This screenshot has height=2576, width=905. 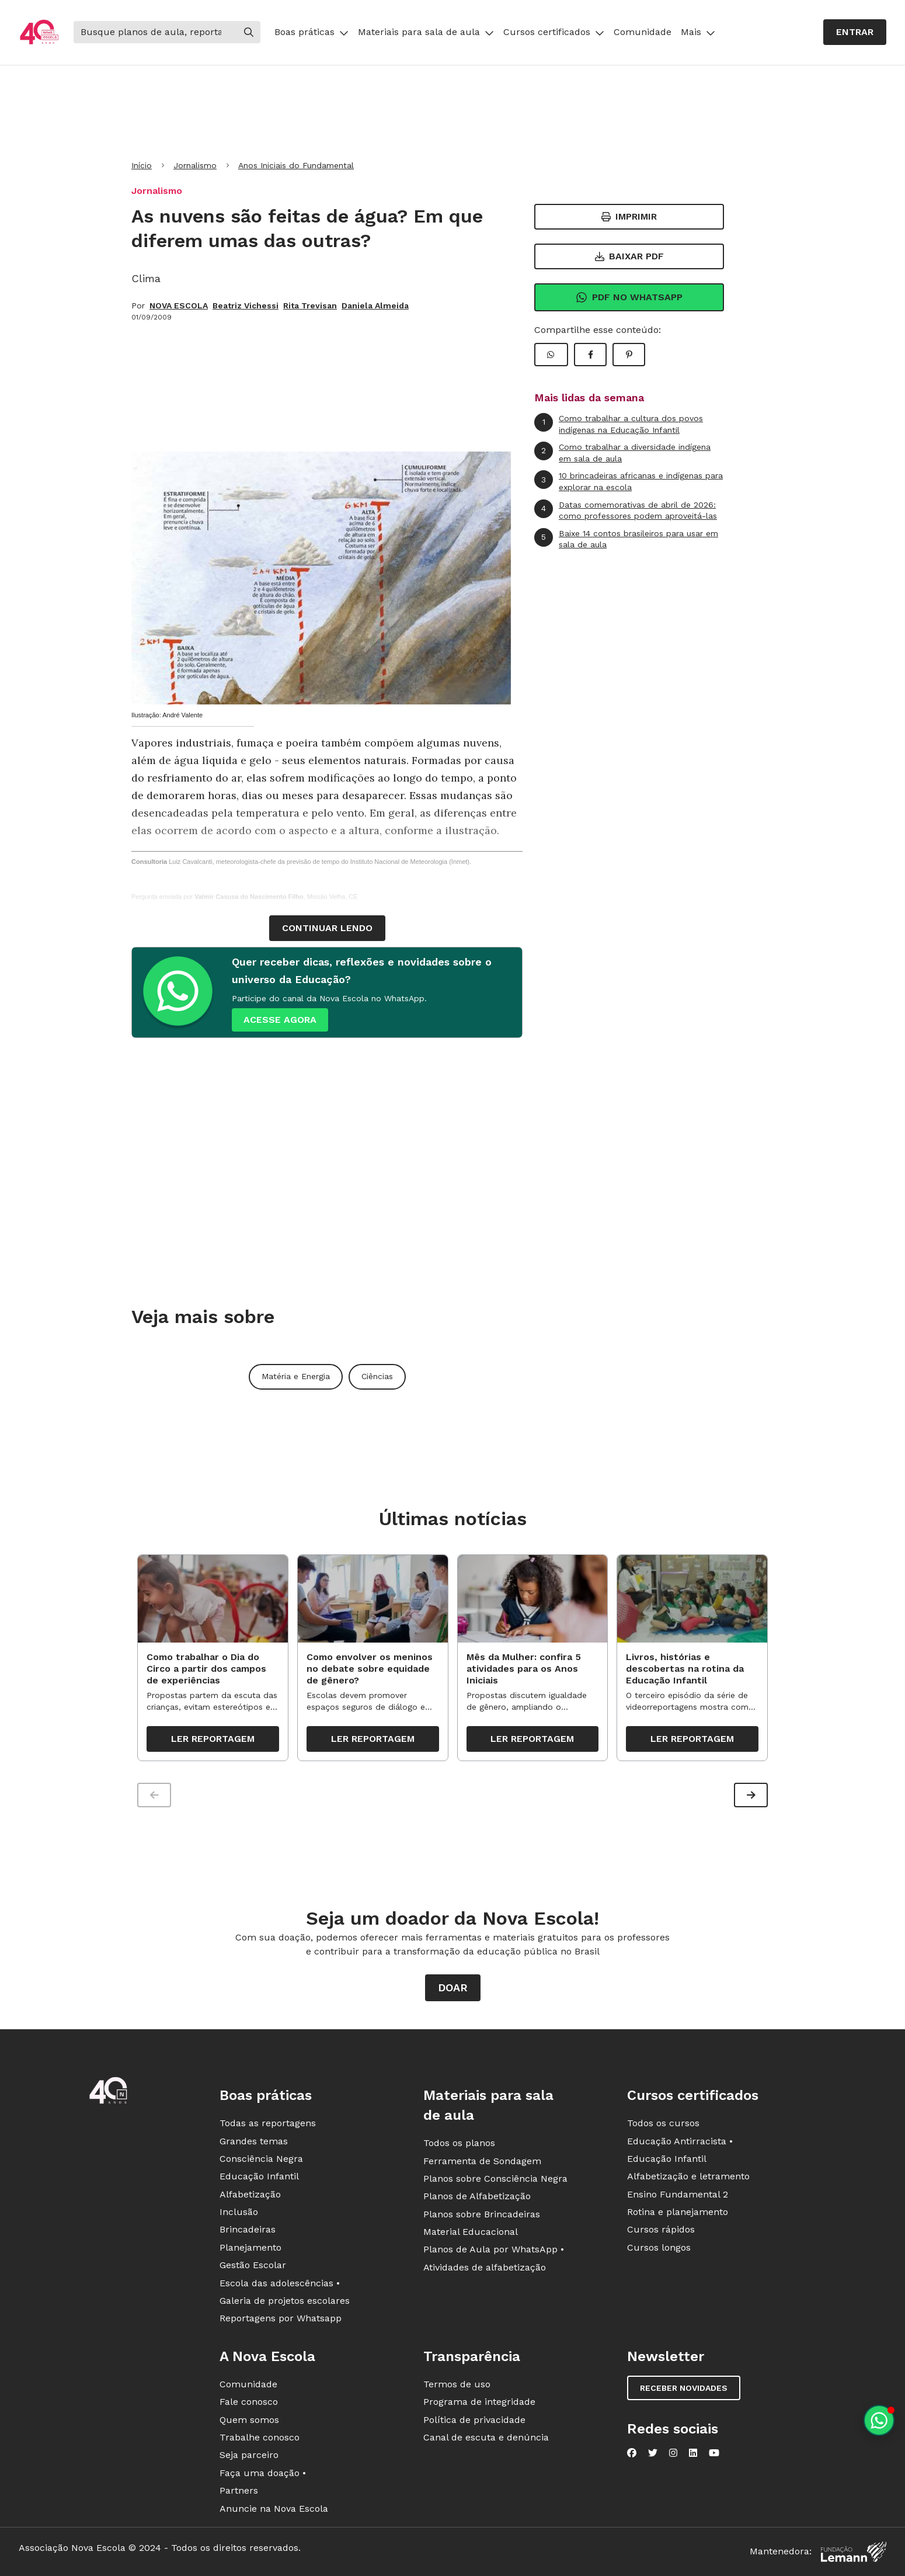 I want to click on Galeria de projetos escolares, so click(x=285, y=2302).